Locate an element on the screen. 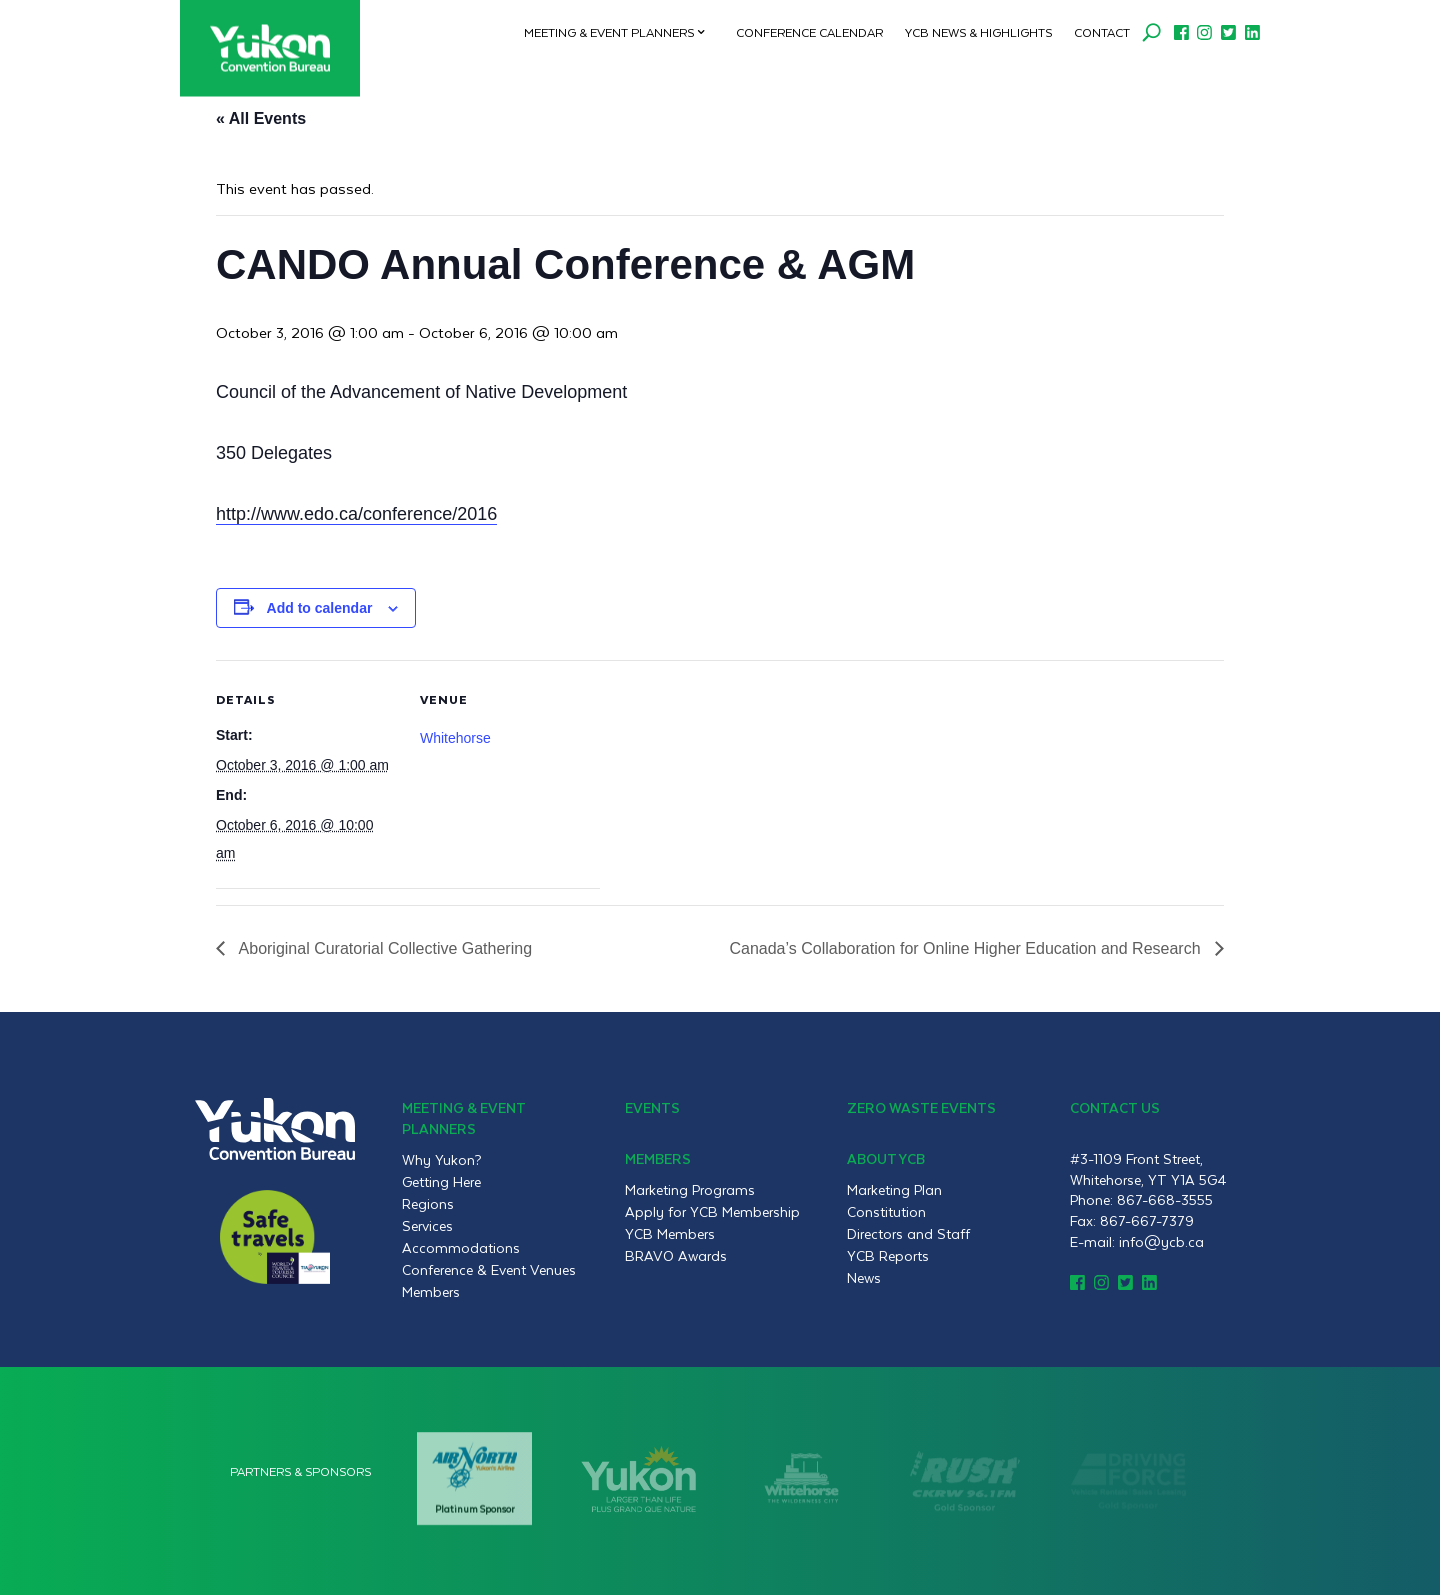 This screenshot has height=1595, width=1440. YCB News & Highlights is located at coordinates (978, 32).